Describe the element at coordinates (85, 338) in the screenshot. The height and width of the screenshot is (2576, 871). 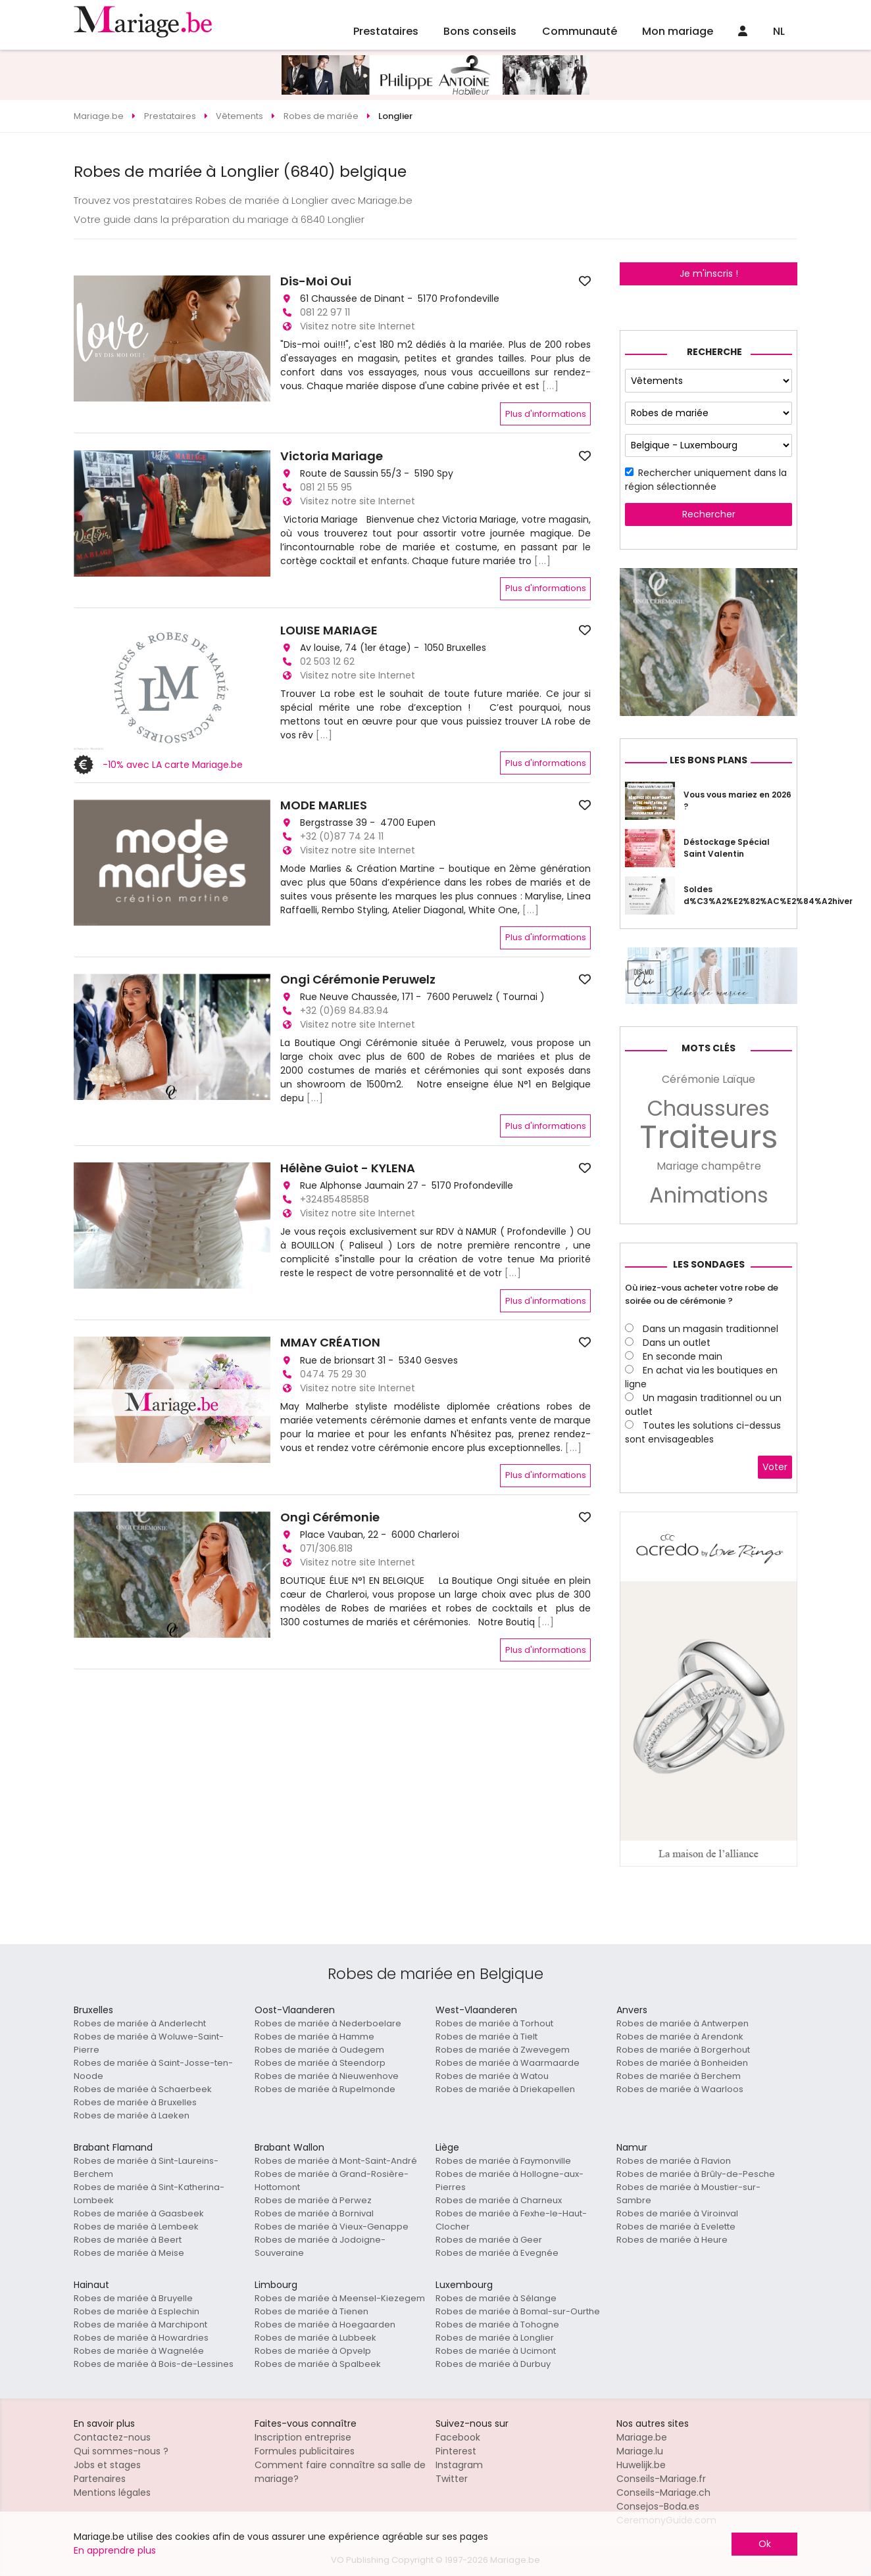
I see `[button]` at that location.